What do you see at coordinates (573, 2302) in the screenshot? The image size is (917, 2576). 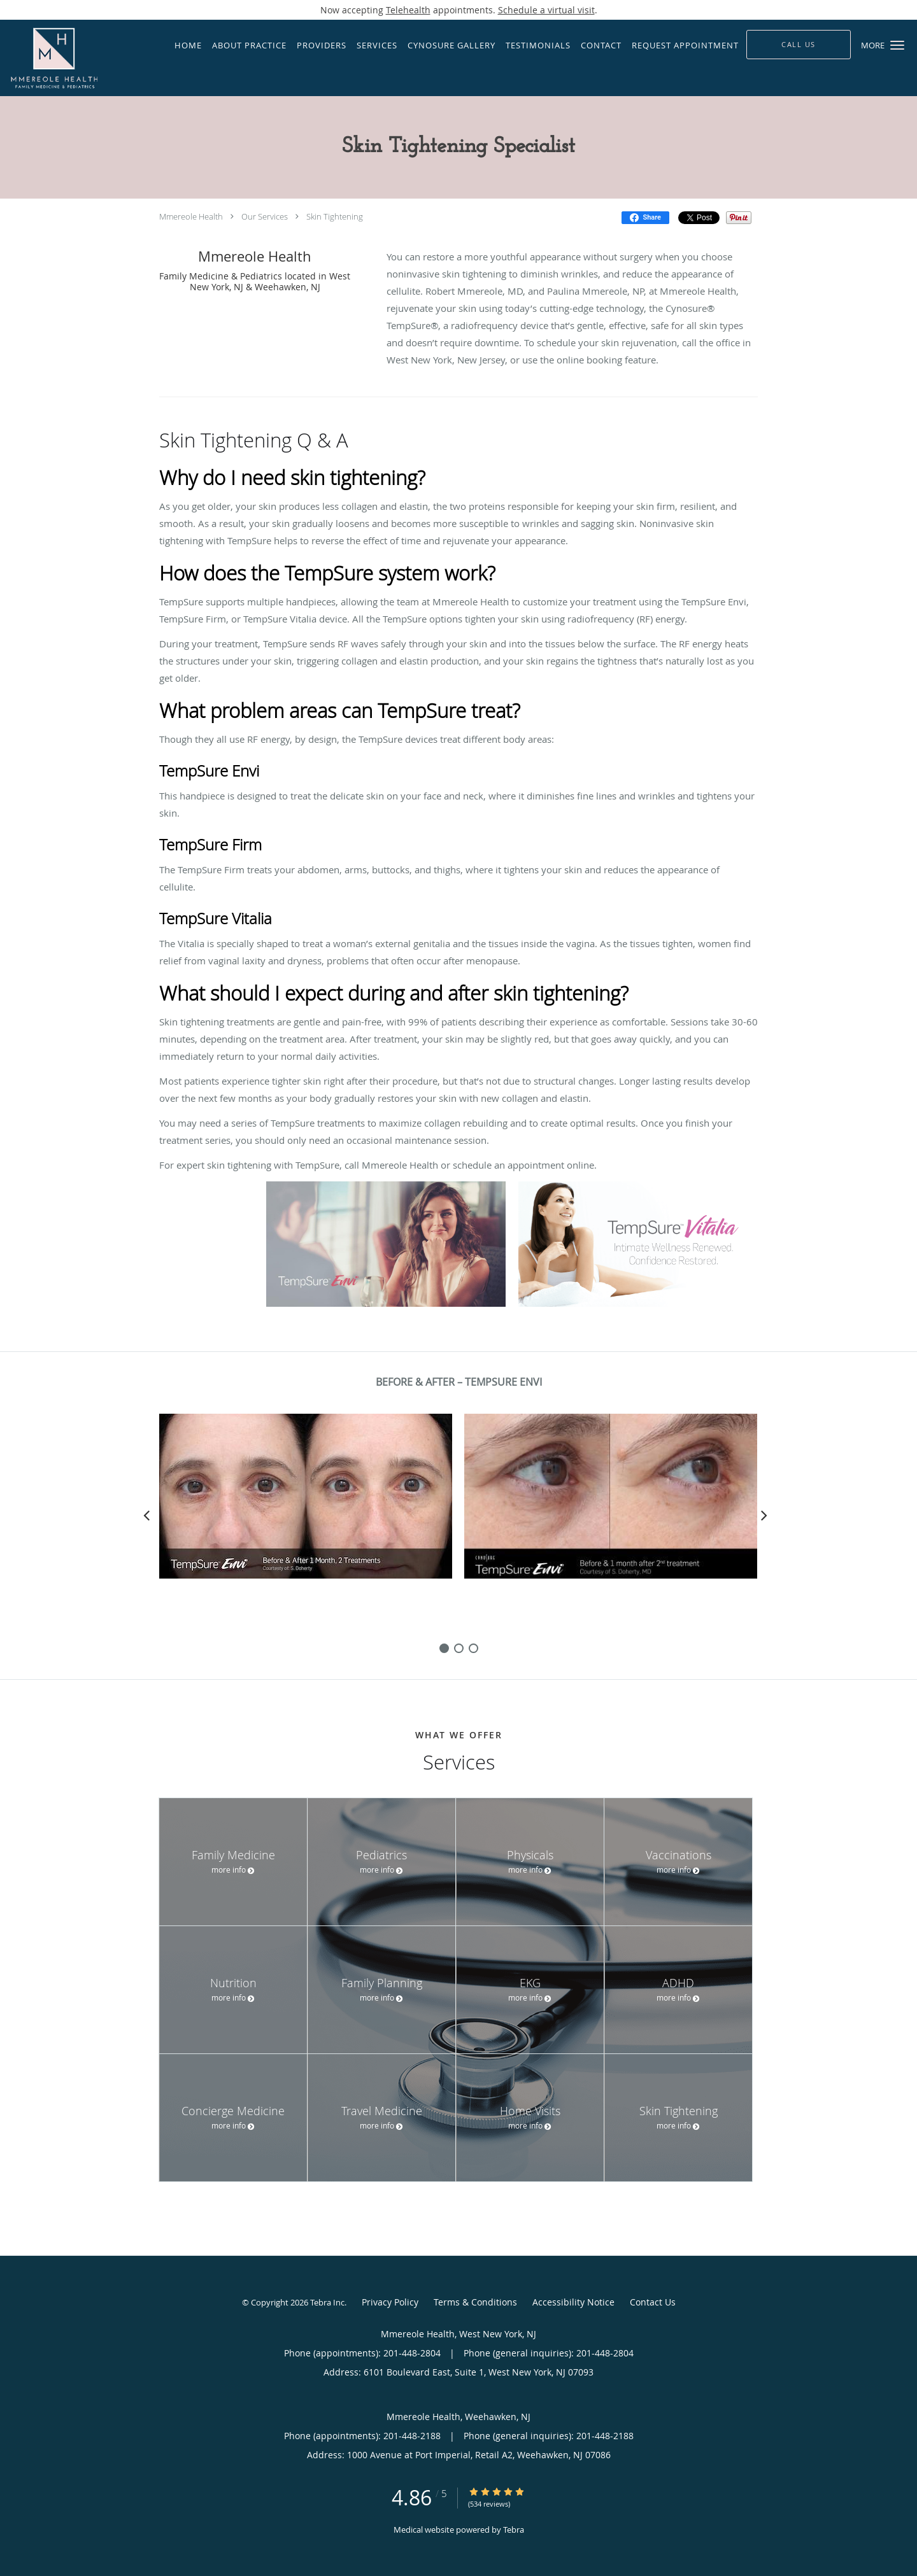 I see `Accessibility Notice` at bounding box center [573, 2302].